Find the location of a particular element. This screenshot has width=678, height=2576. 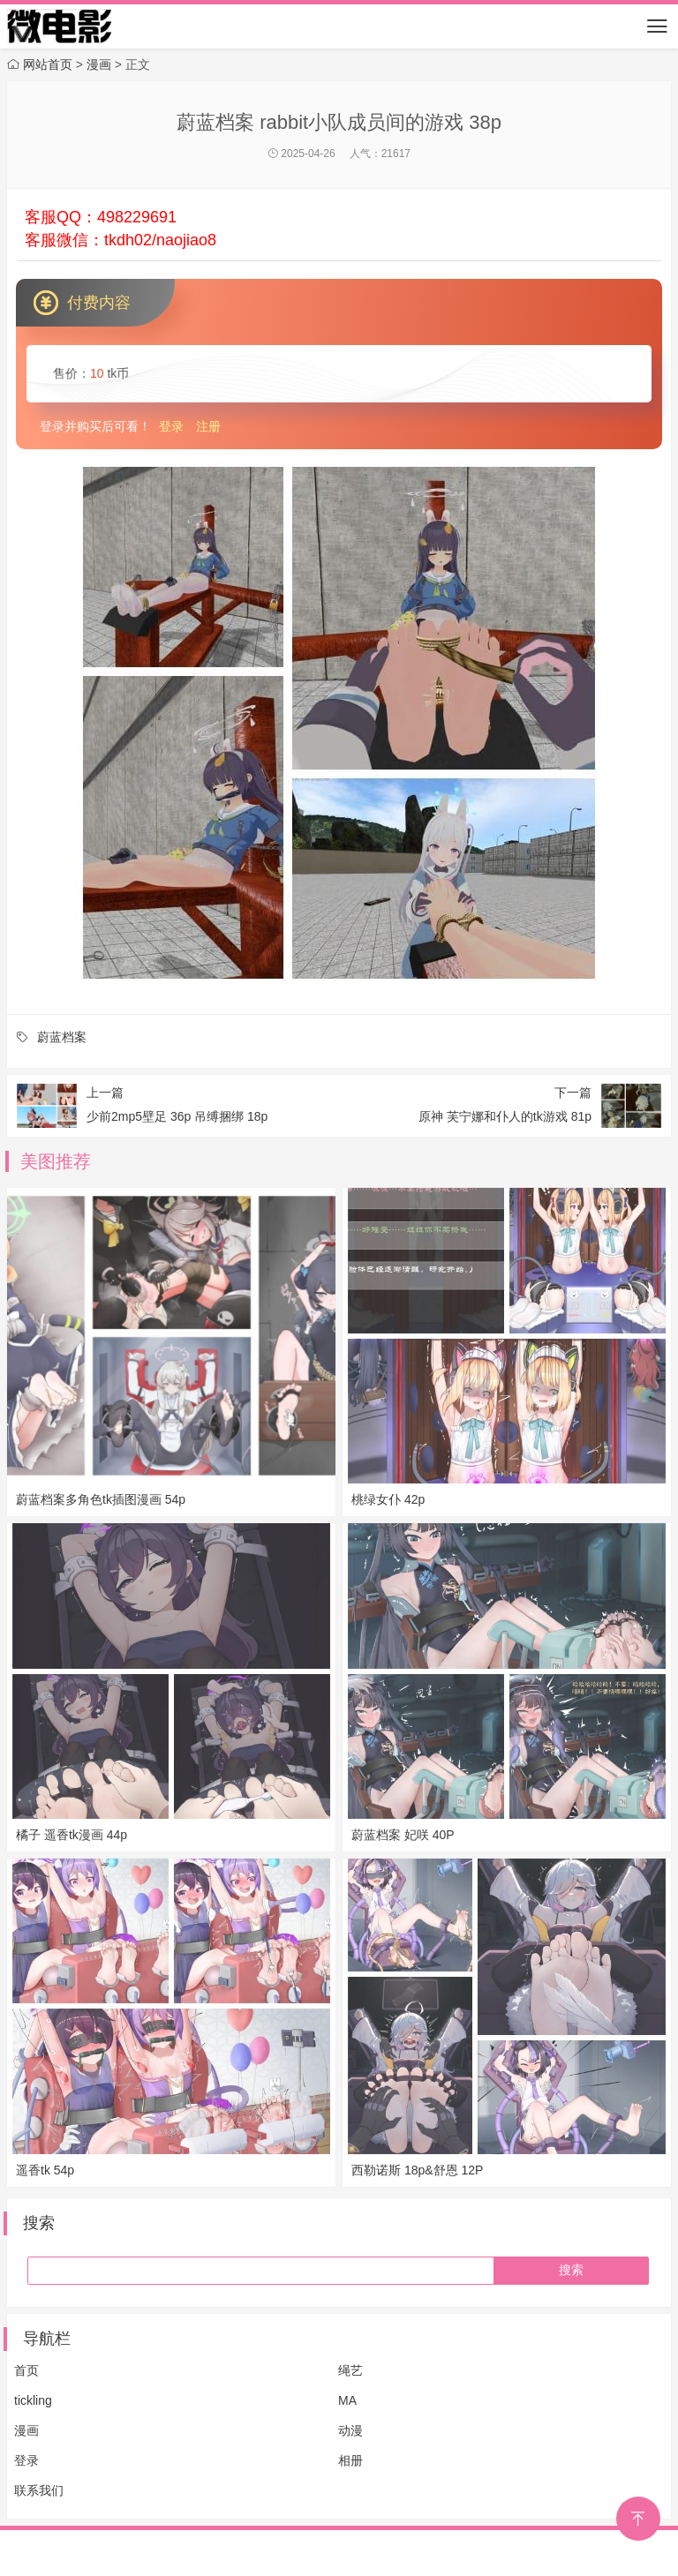

遥香tk 54p is located at coordinates (45, 2170).